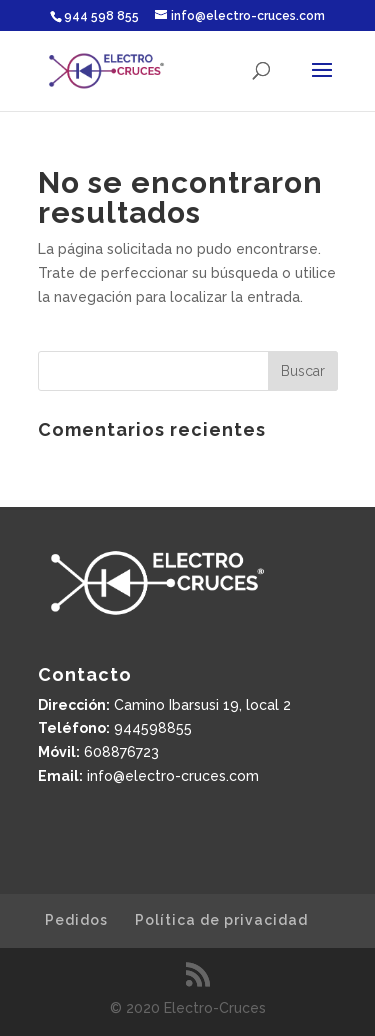  Describe the element at coordinates (121, 752) in the screenshot. I see `608876723` at that location.